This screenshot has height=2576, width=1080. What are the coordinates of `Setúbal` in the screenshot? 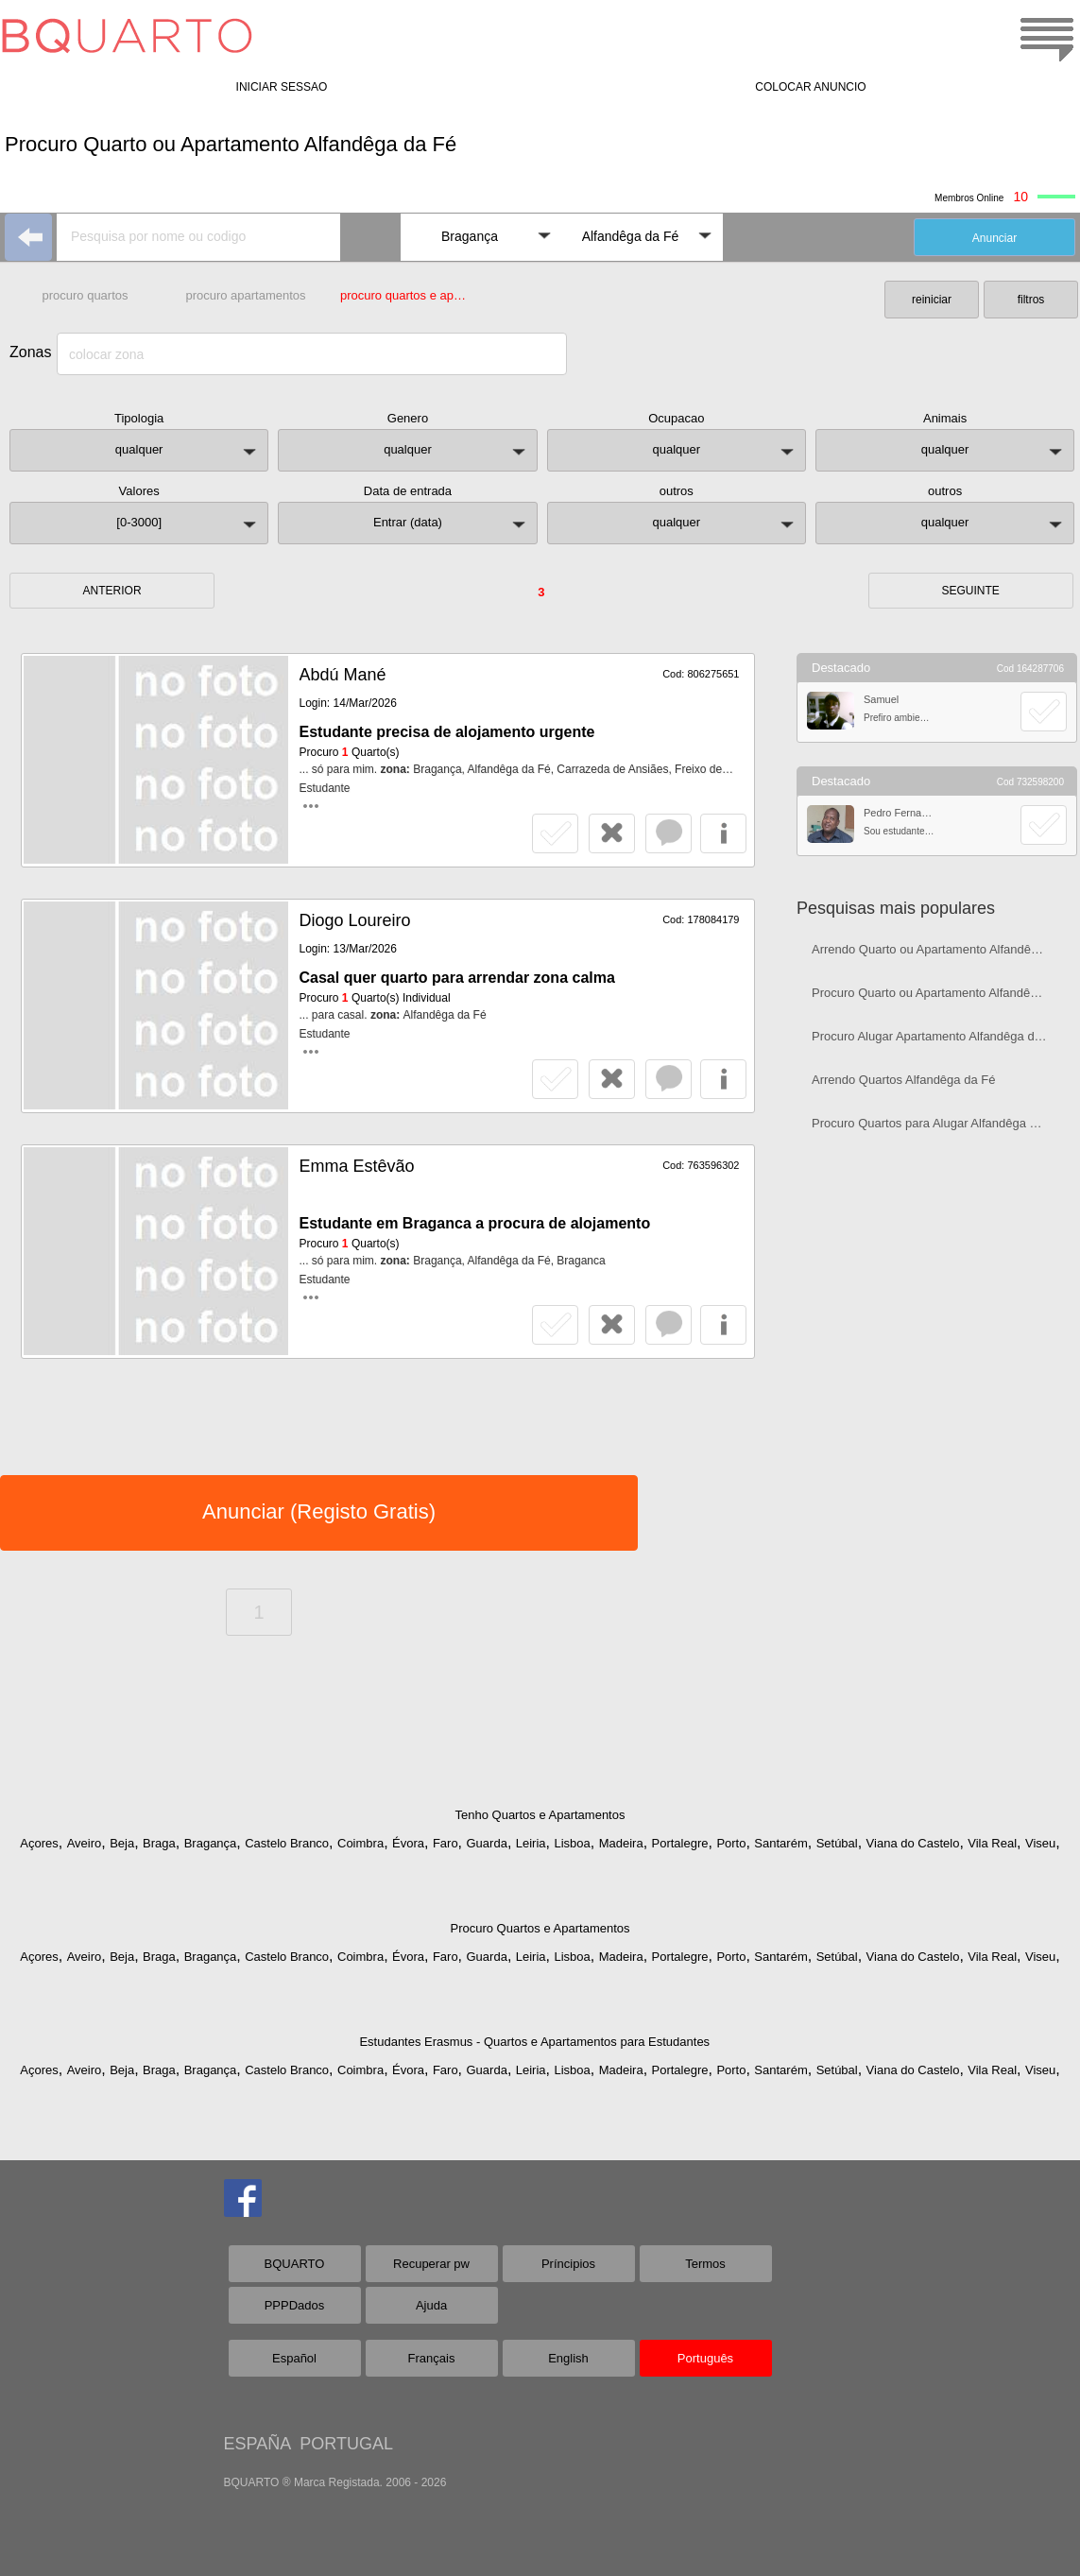 It's located at (837, 1843).